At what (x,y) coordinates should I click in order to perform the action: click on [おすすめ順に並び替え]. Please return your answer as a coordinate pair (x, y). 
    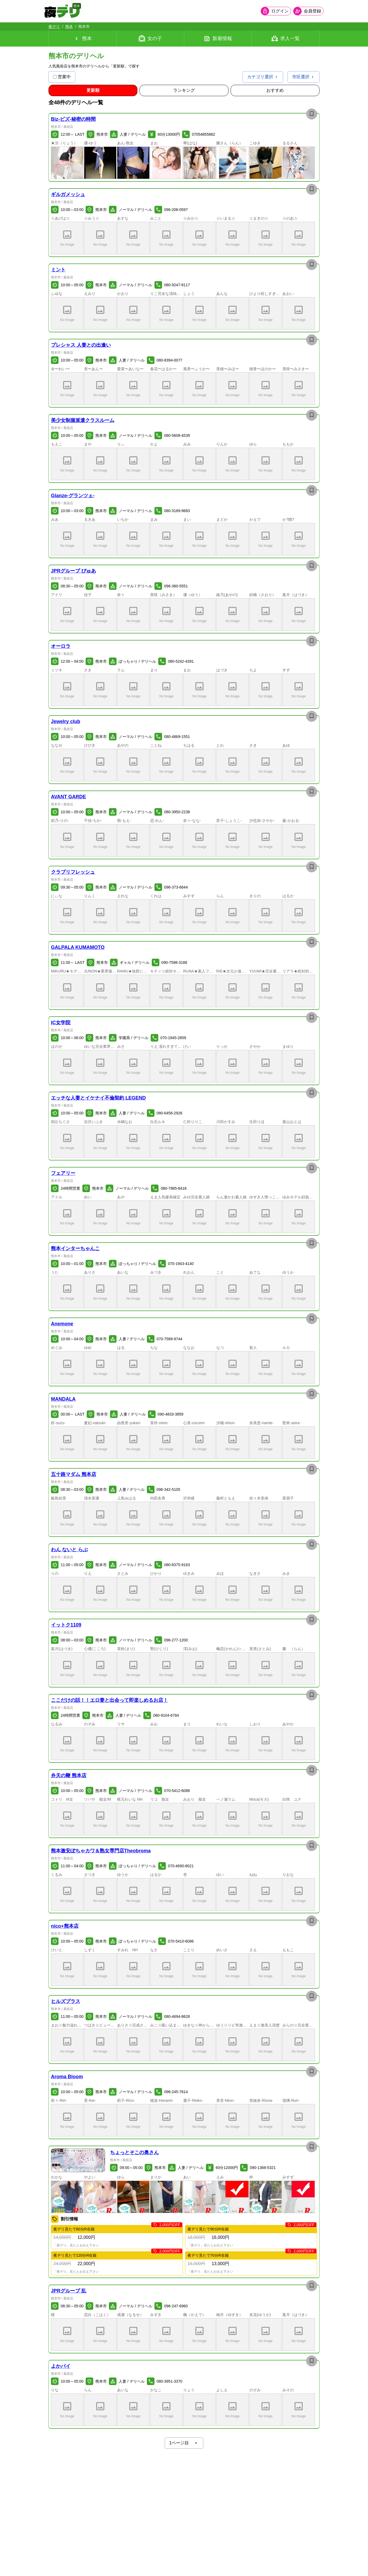
    Looking at the image, I should click on (275, 90).